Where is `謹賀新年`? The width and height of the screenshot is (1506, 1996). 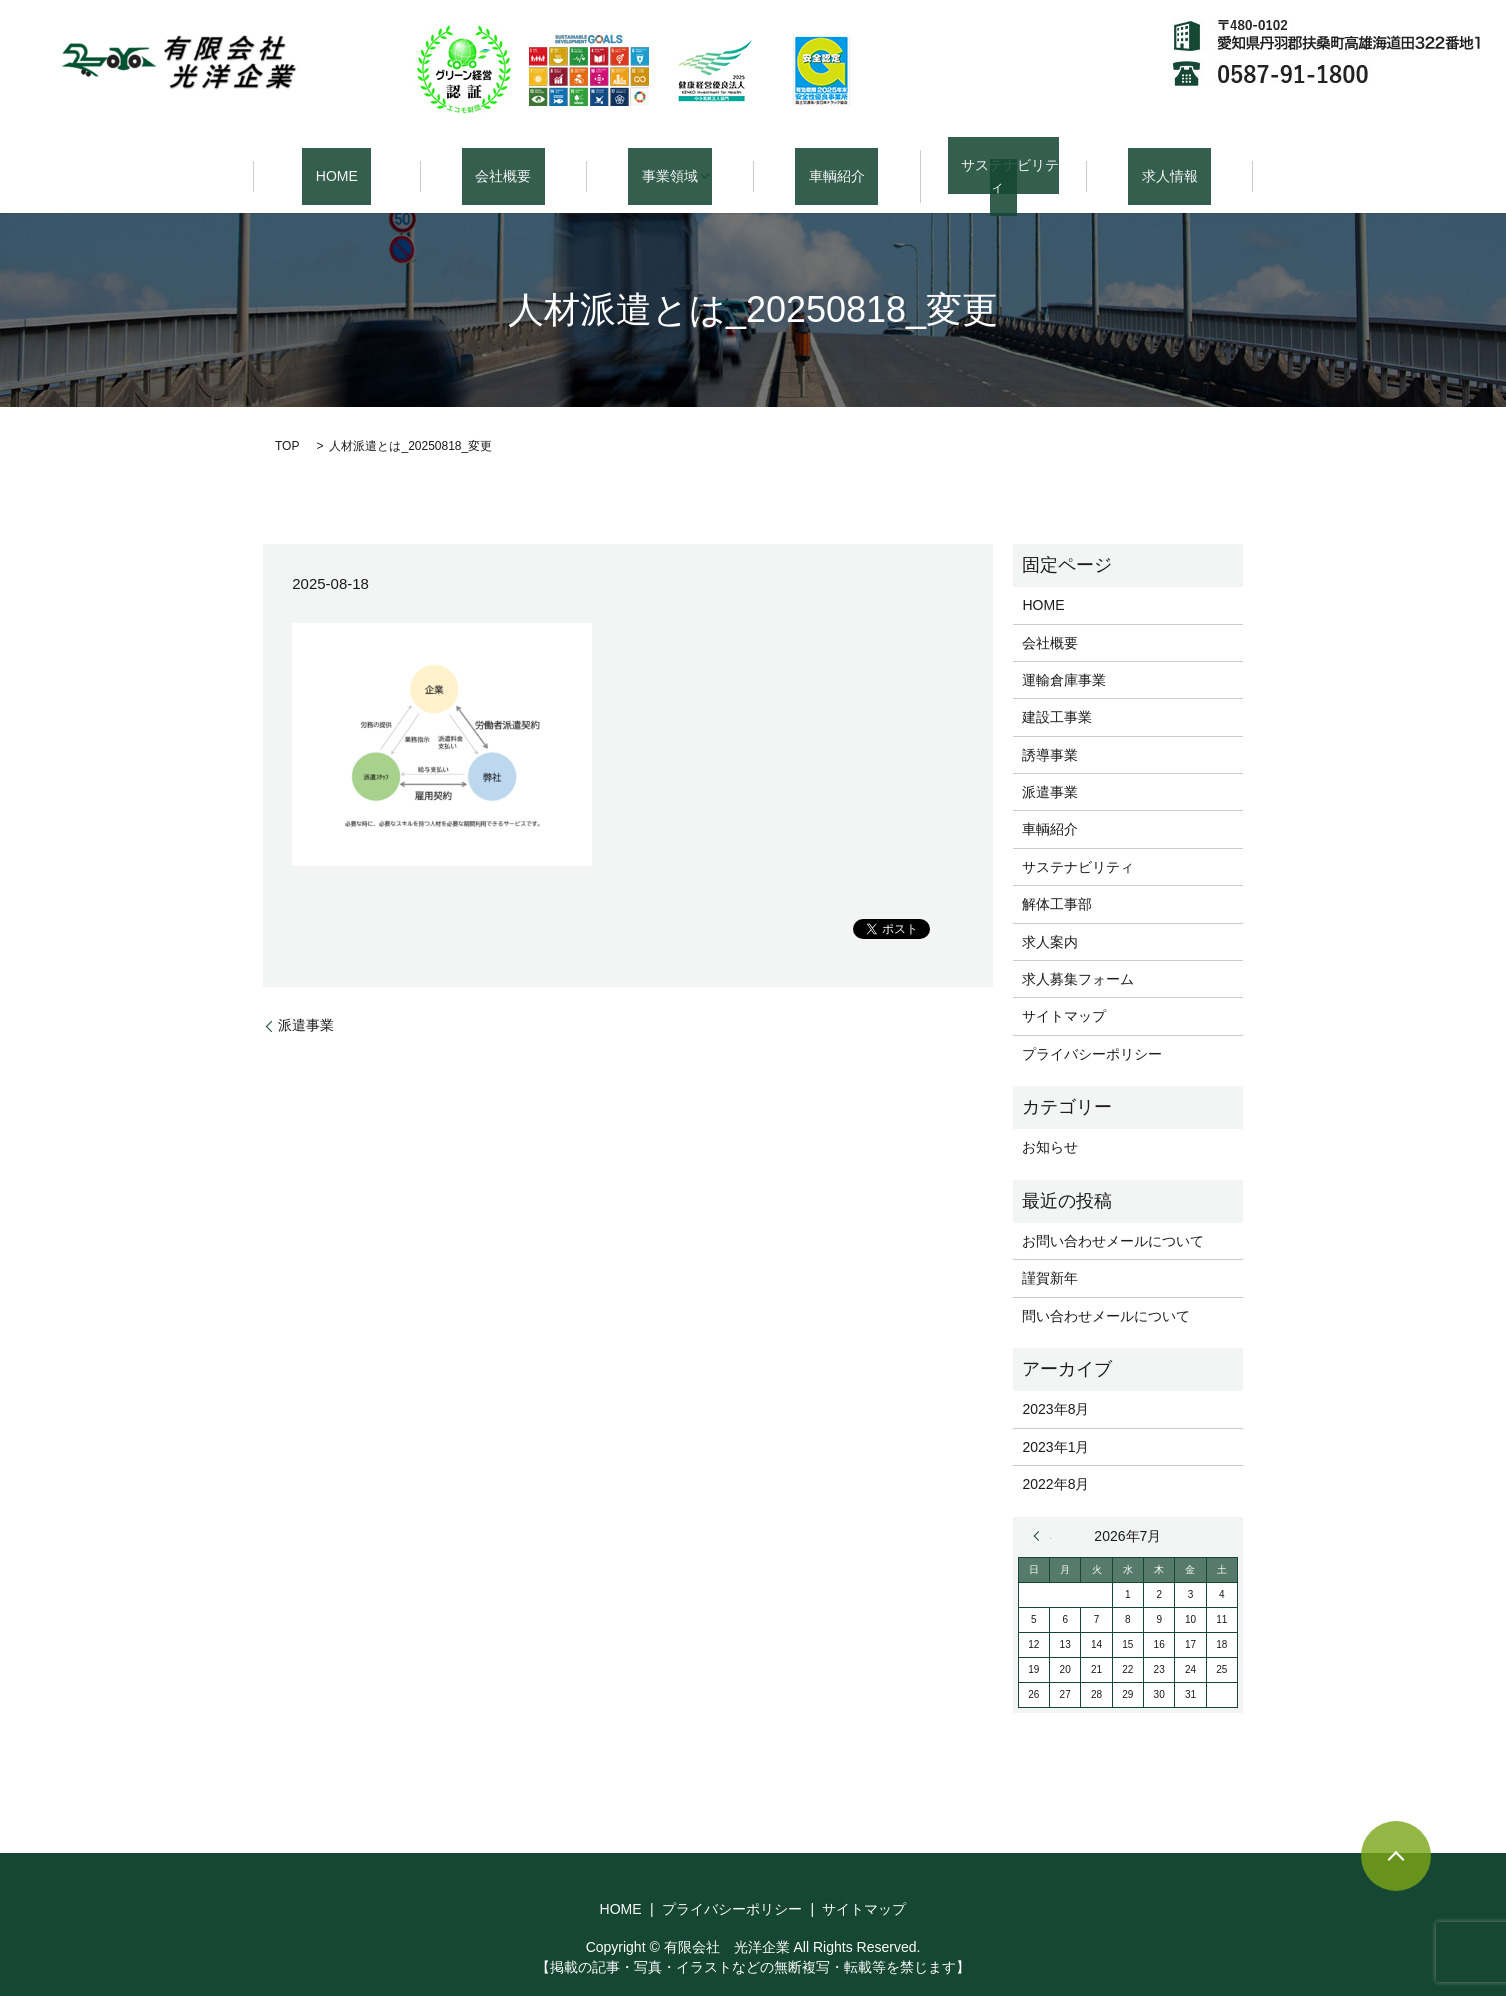 謹賀新年 is located at coordinates (1050, 1255).